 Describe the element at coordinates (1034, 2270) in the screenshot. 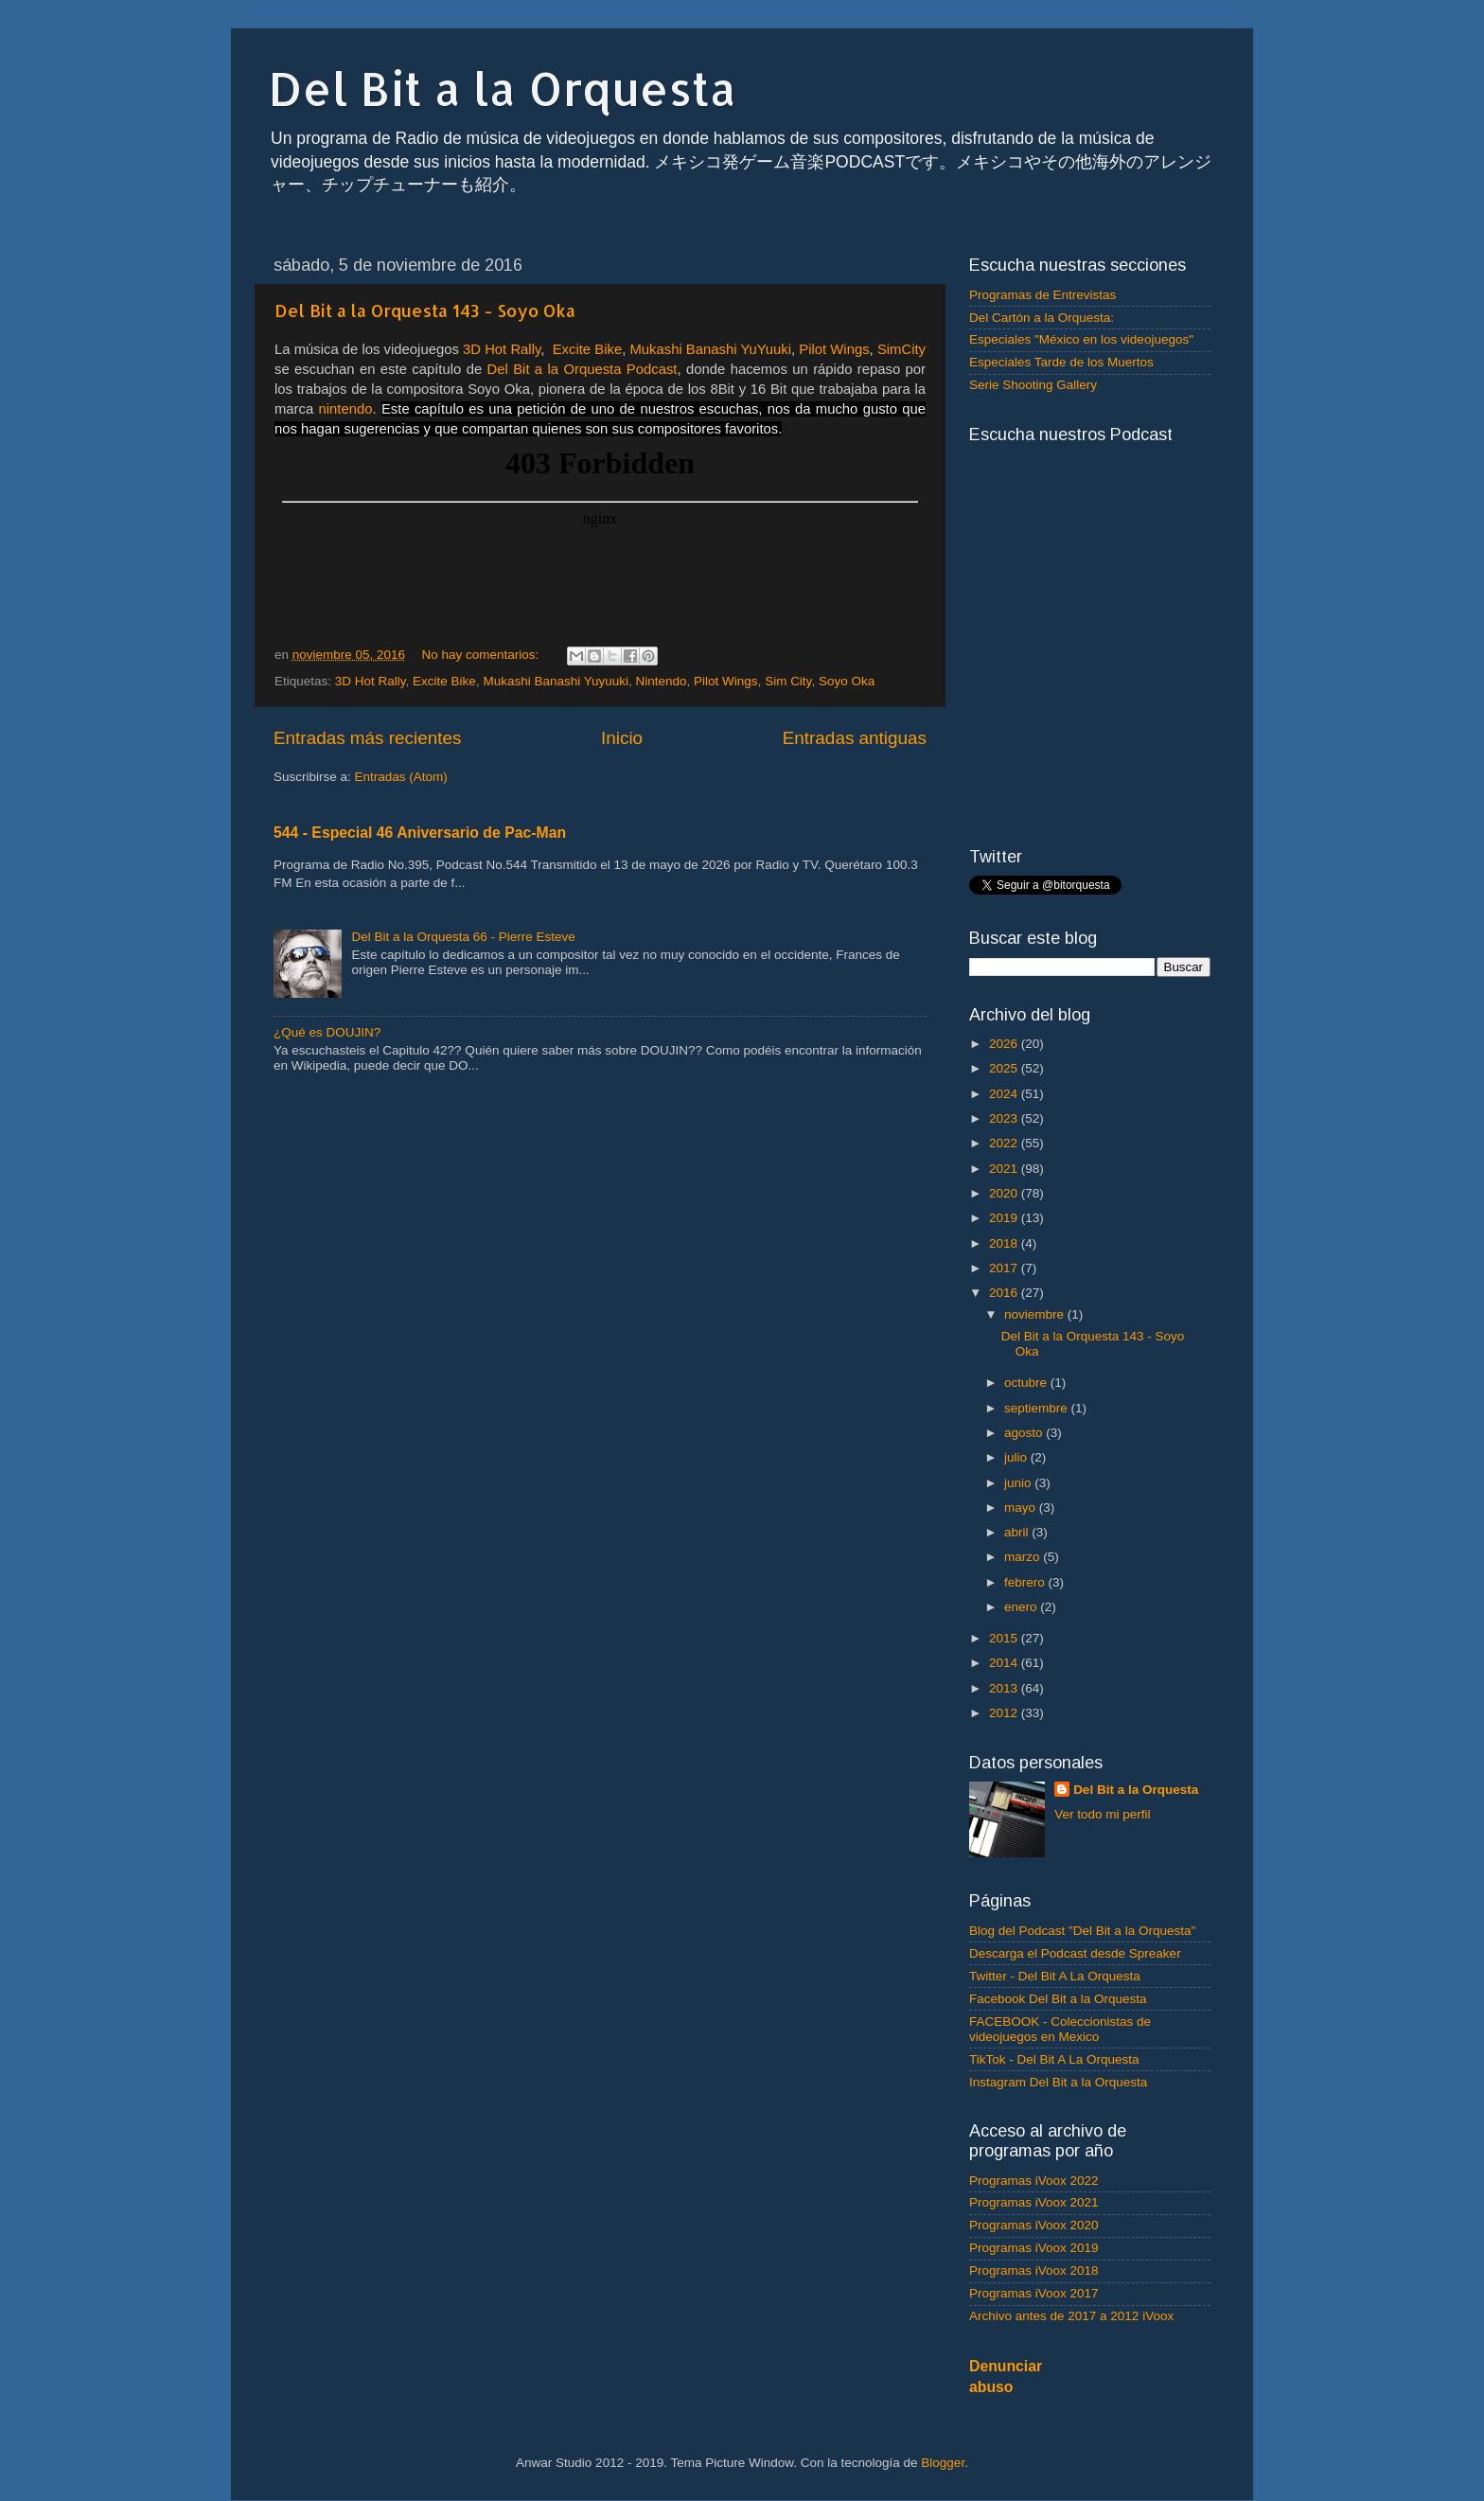

I see `Programas iVoox 2018` at that location.